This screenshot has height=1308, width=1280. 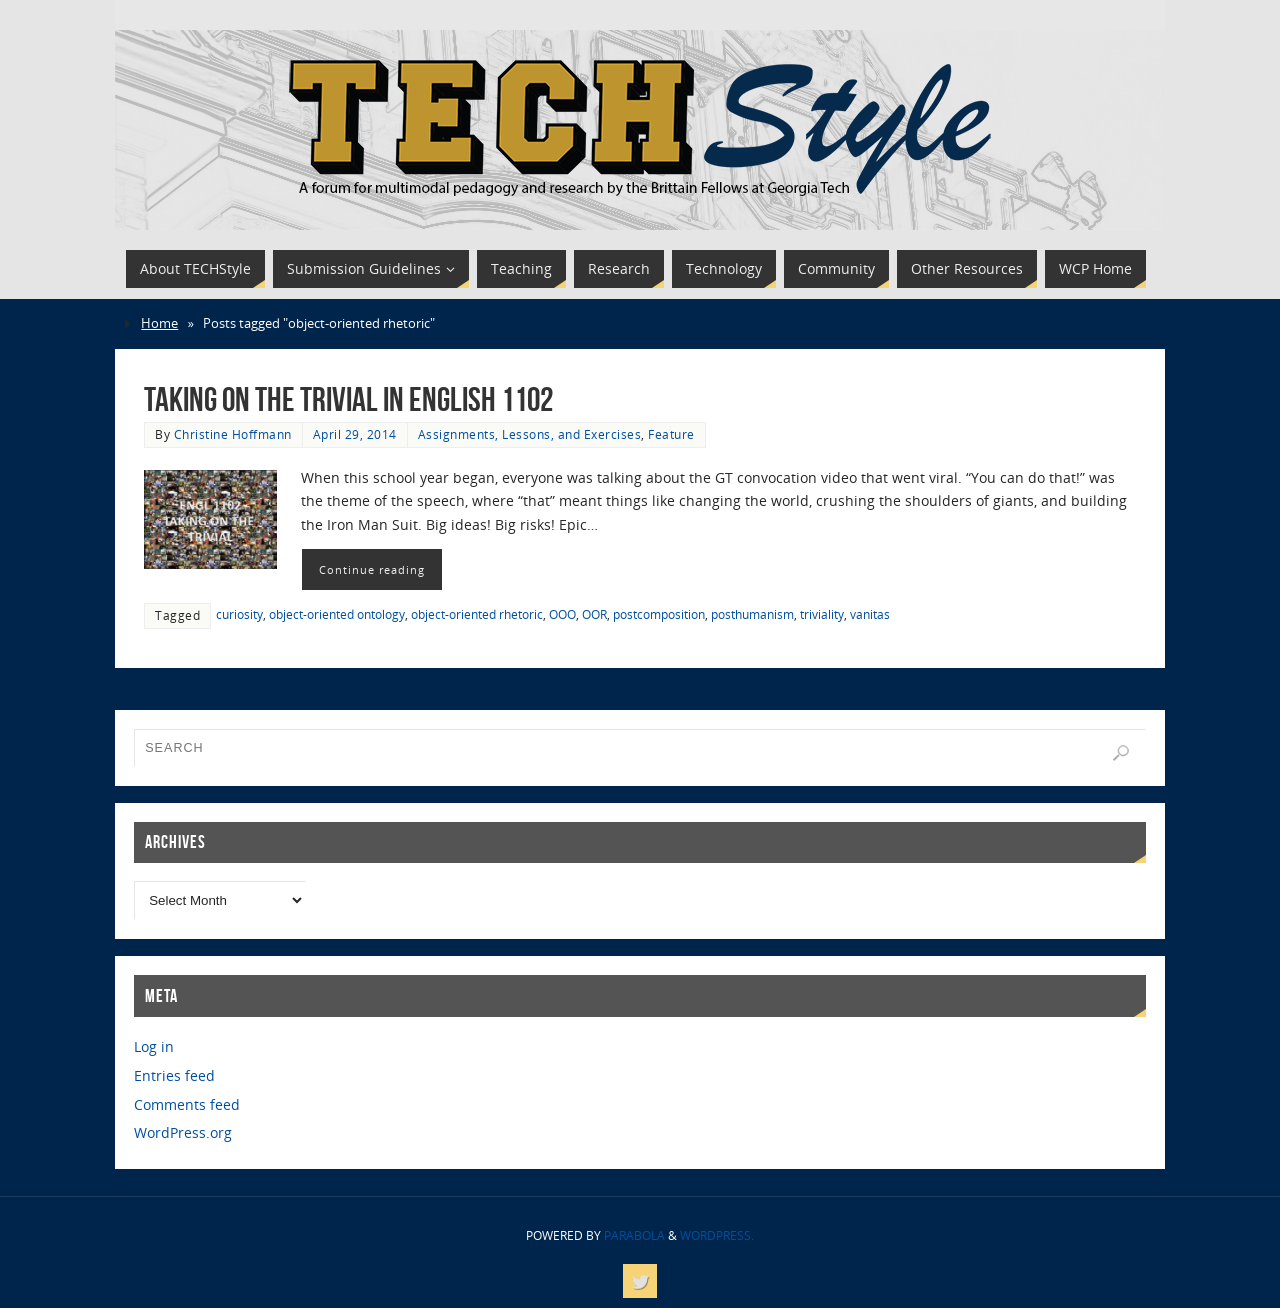 What do you see at coordinates (477, 614) in the screenshot?
I see `object-oriented rhetoric` at bounding box center [477, 614].